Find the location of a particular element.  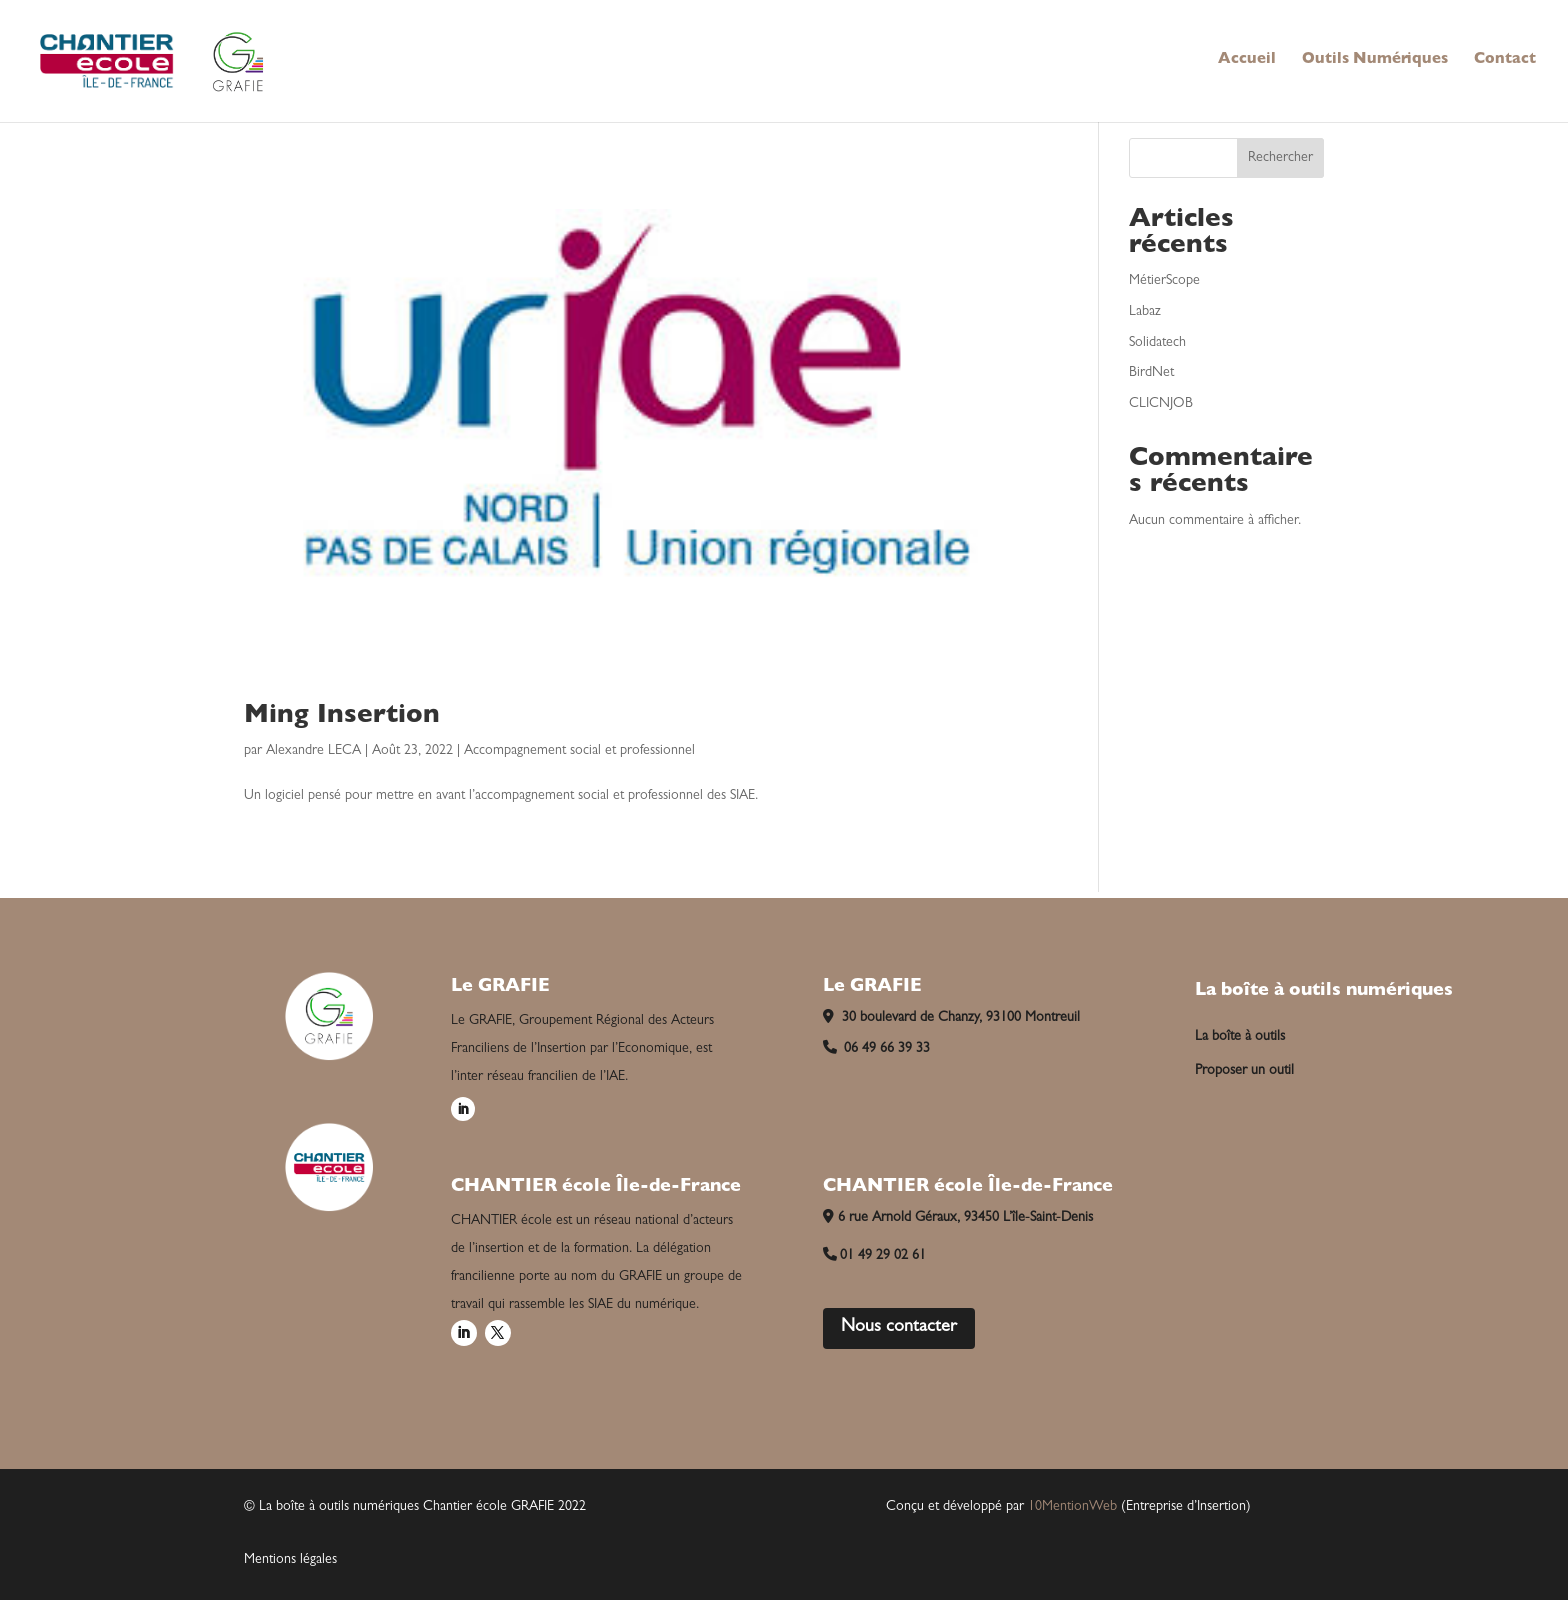

01 49 29 02 61 is located at coordinates (875, 1256).